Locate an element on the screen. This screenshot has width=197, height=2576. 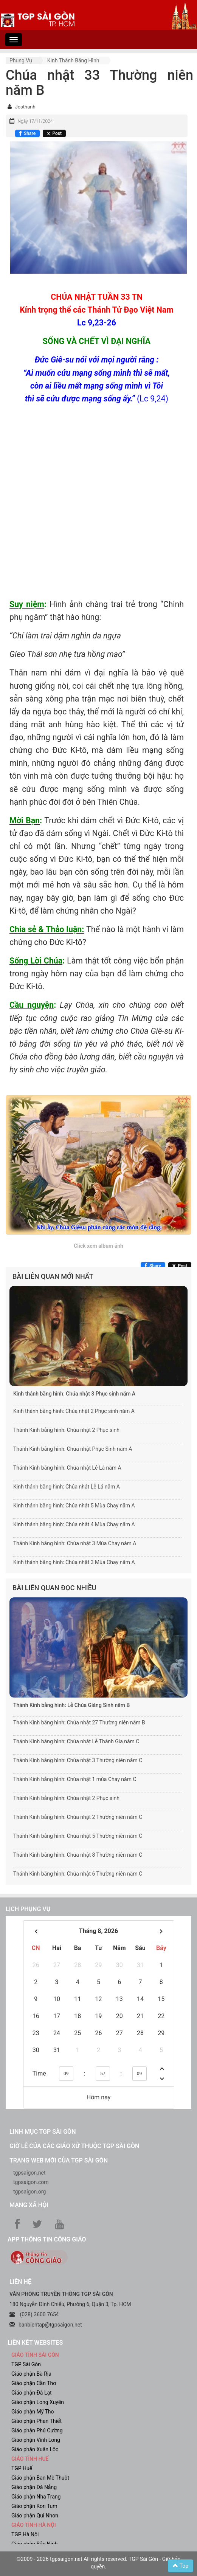
Thánh Kinh bằng hình: Chúa nhật 1 mùa Chay năm C is located at coordinates (75, 1779).